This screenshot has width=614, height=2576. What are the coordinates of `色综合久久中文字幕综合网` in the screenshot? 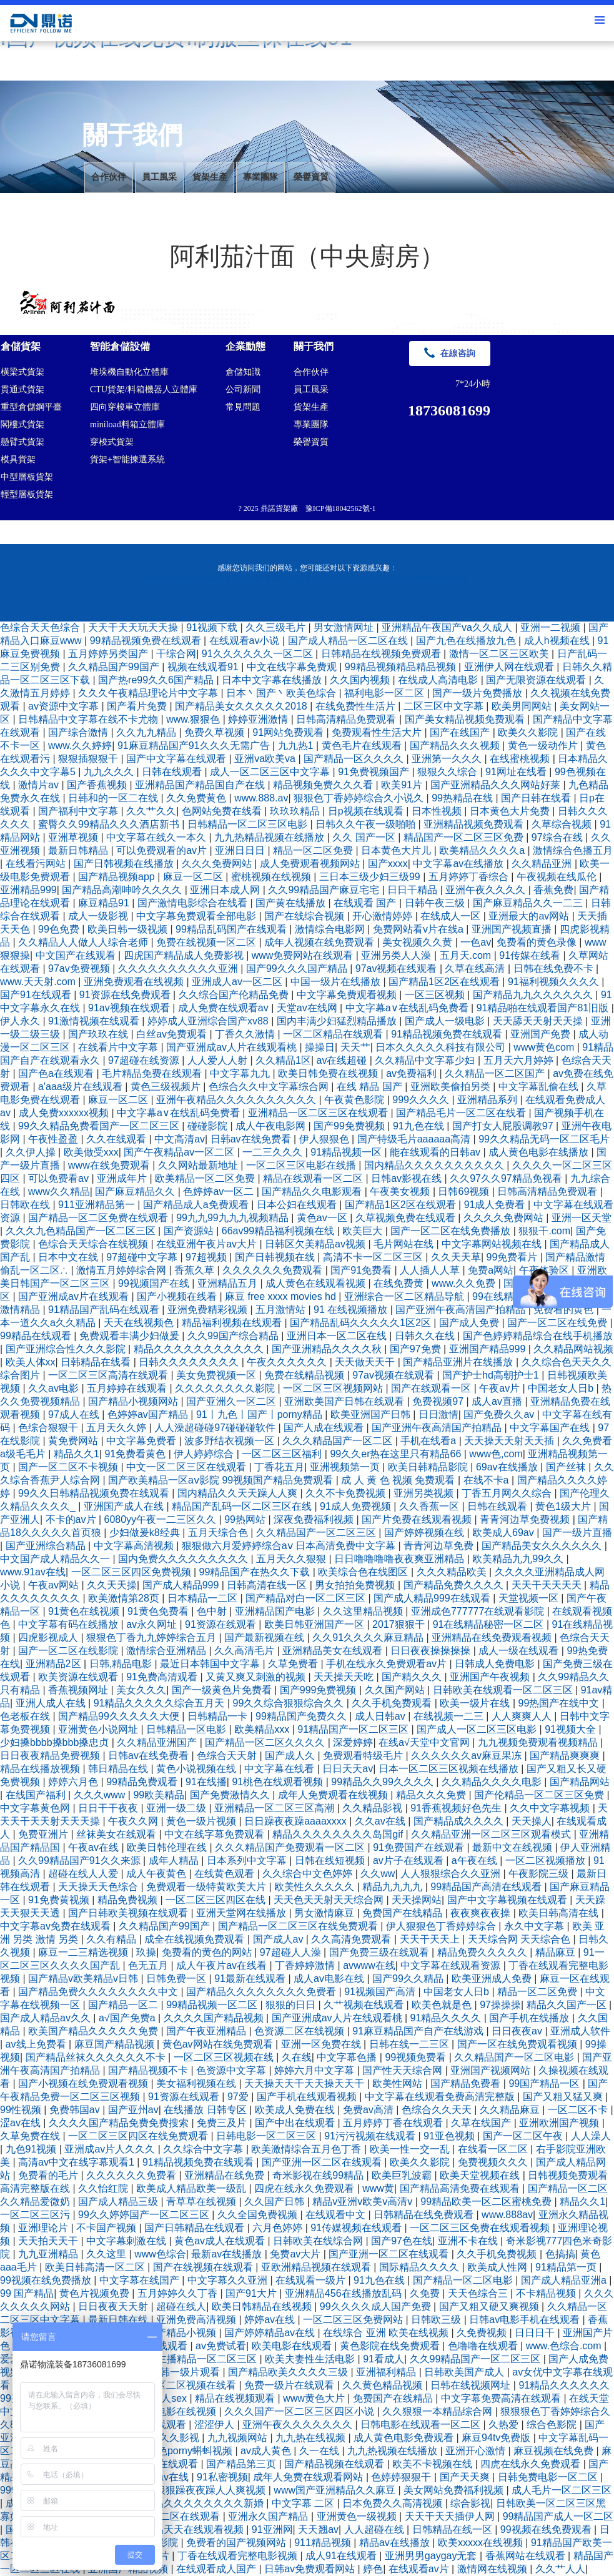 It's located at (270, 1086).